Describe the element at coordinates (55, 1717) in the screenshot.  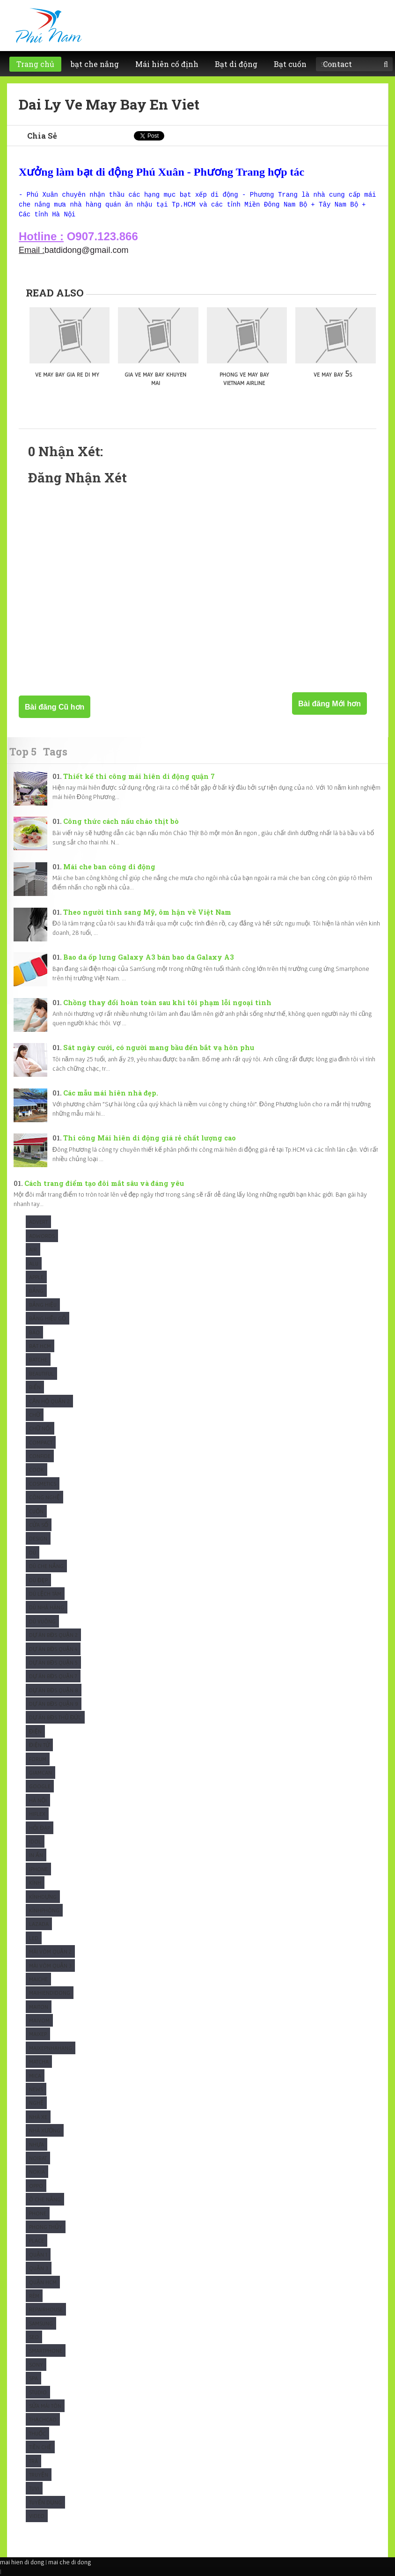
I see `Dự Án BĐS Thủ Đức` at that location.